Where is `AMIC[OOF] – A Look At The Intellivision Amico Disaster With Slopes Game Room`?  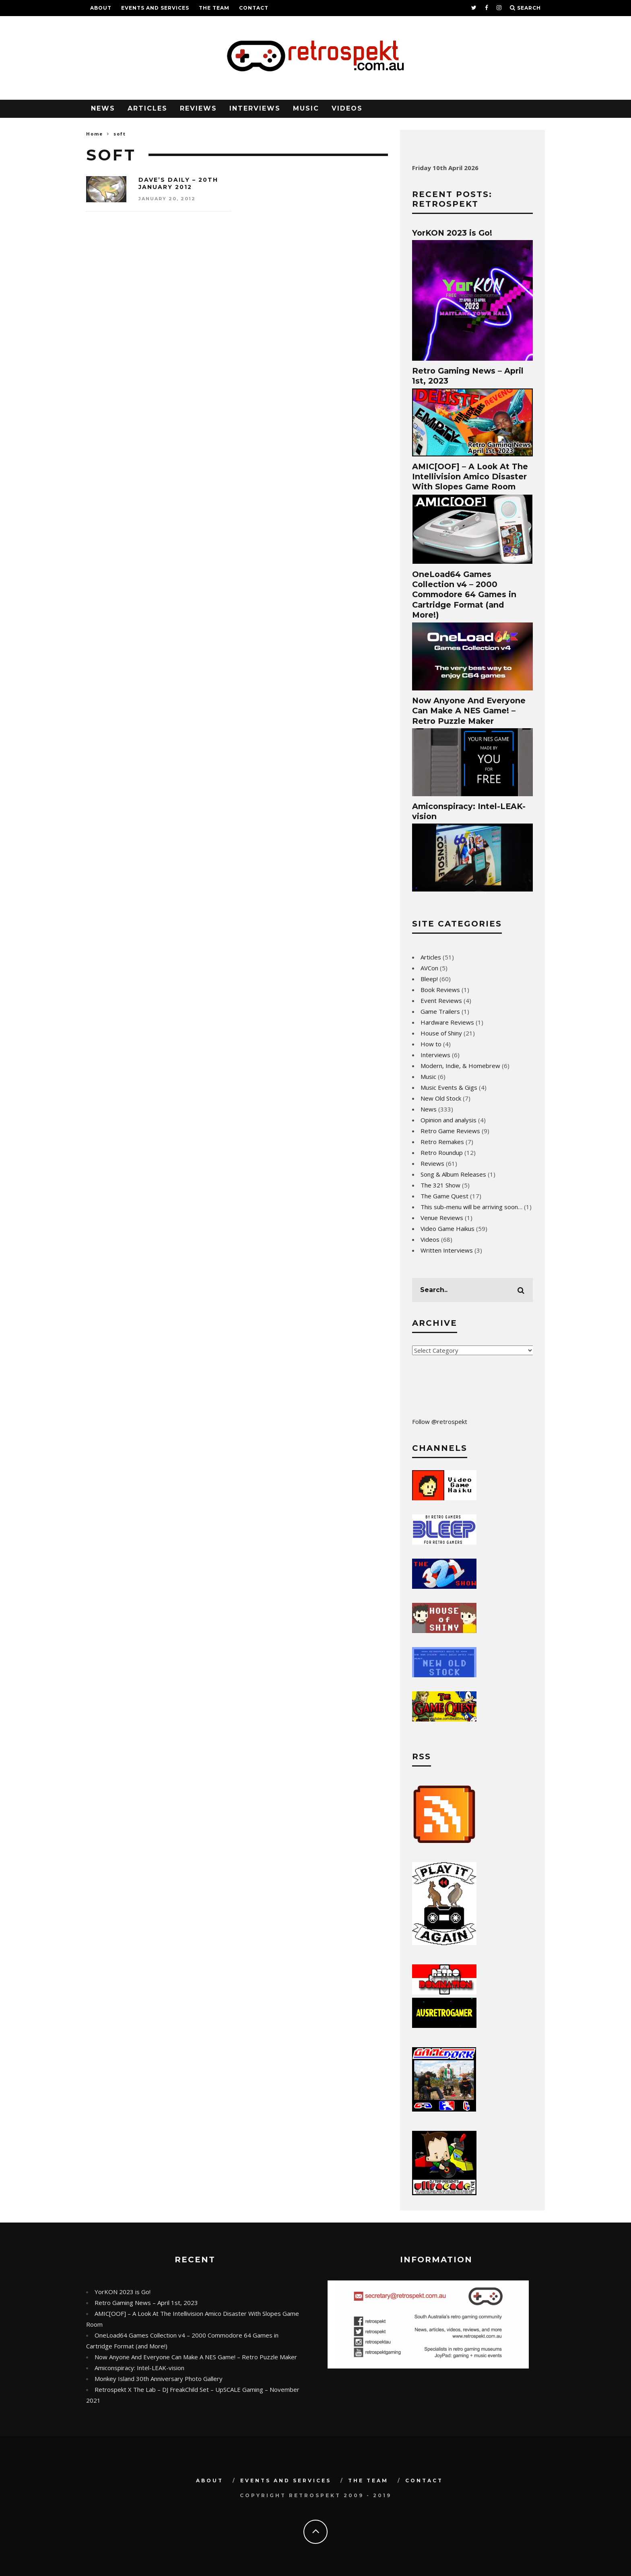
AMIC[OOF] – A Look At The Intellivision Amico Disaster With Slopes Game Room is located at coordinates (470, 477).